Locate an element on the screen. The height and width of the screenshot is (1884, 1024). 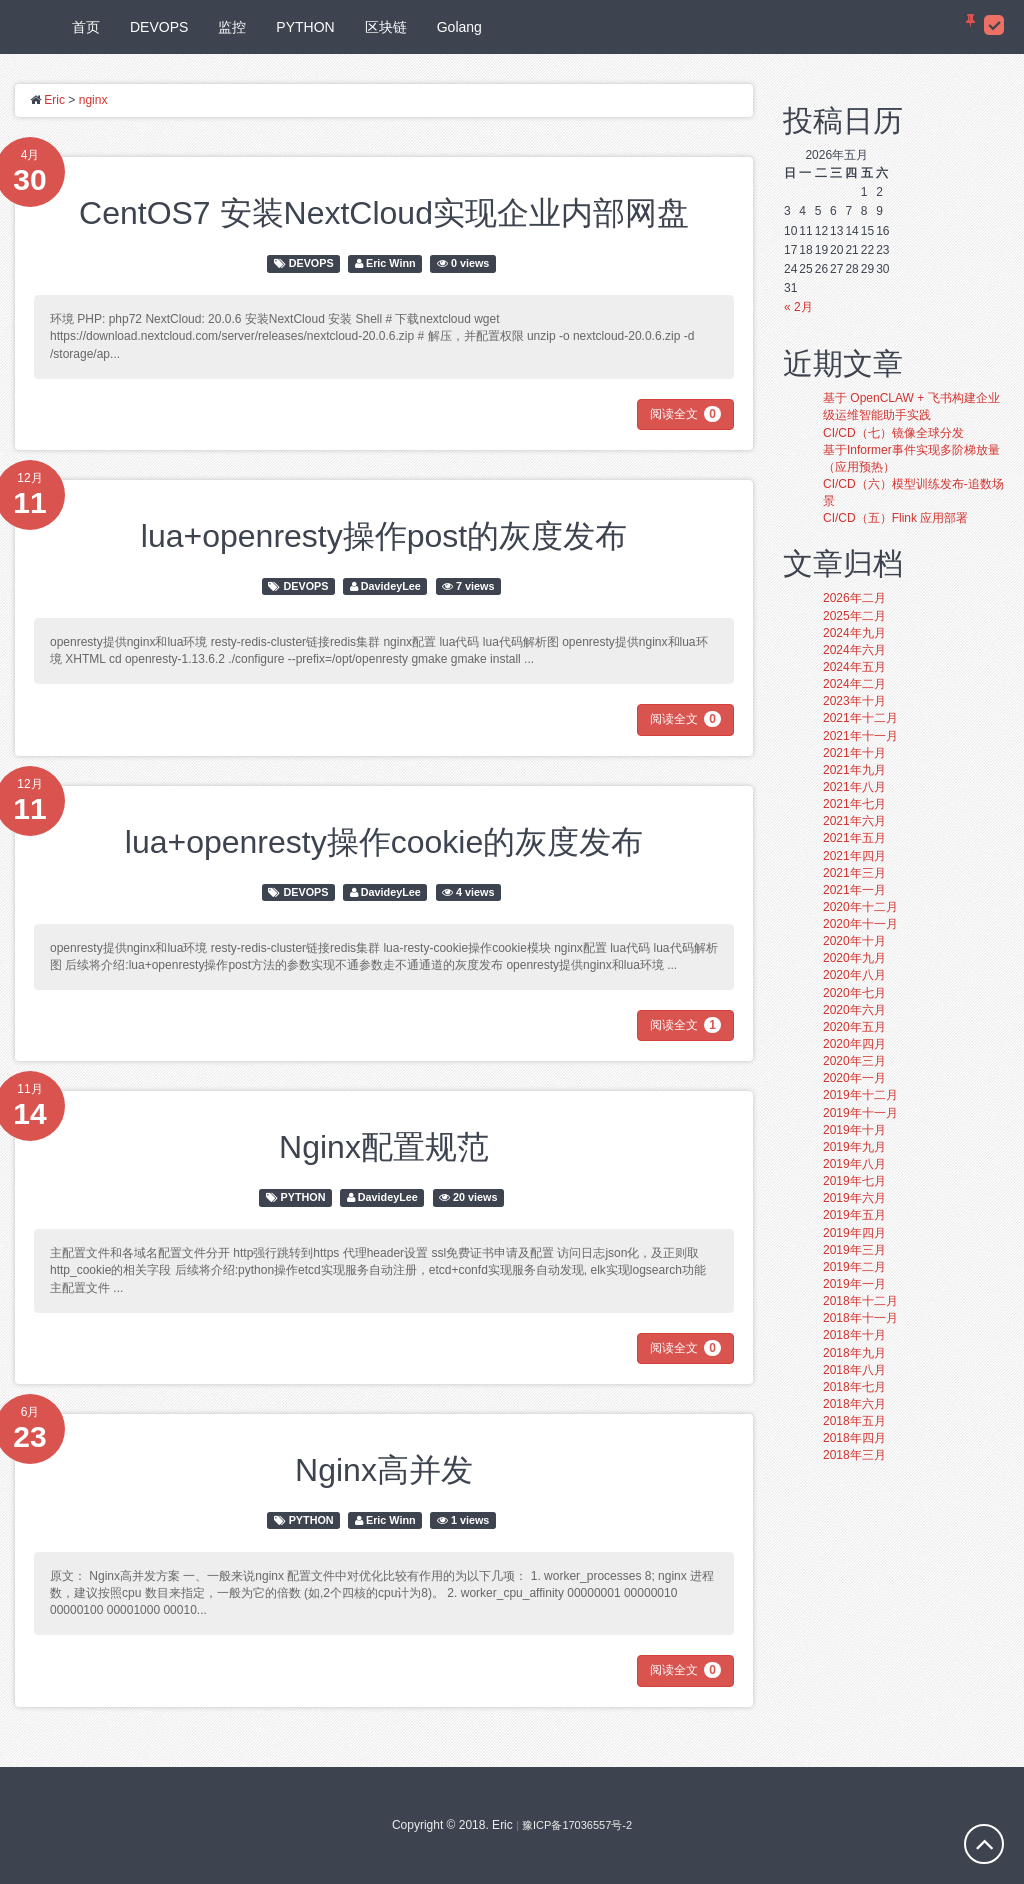
2021年一月 is located at coordinates (854, 890).